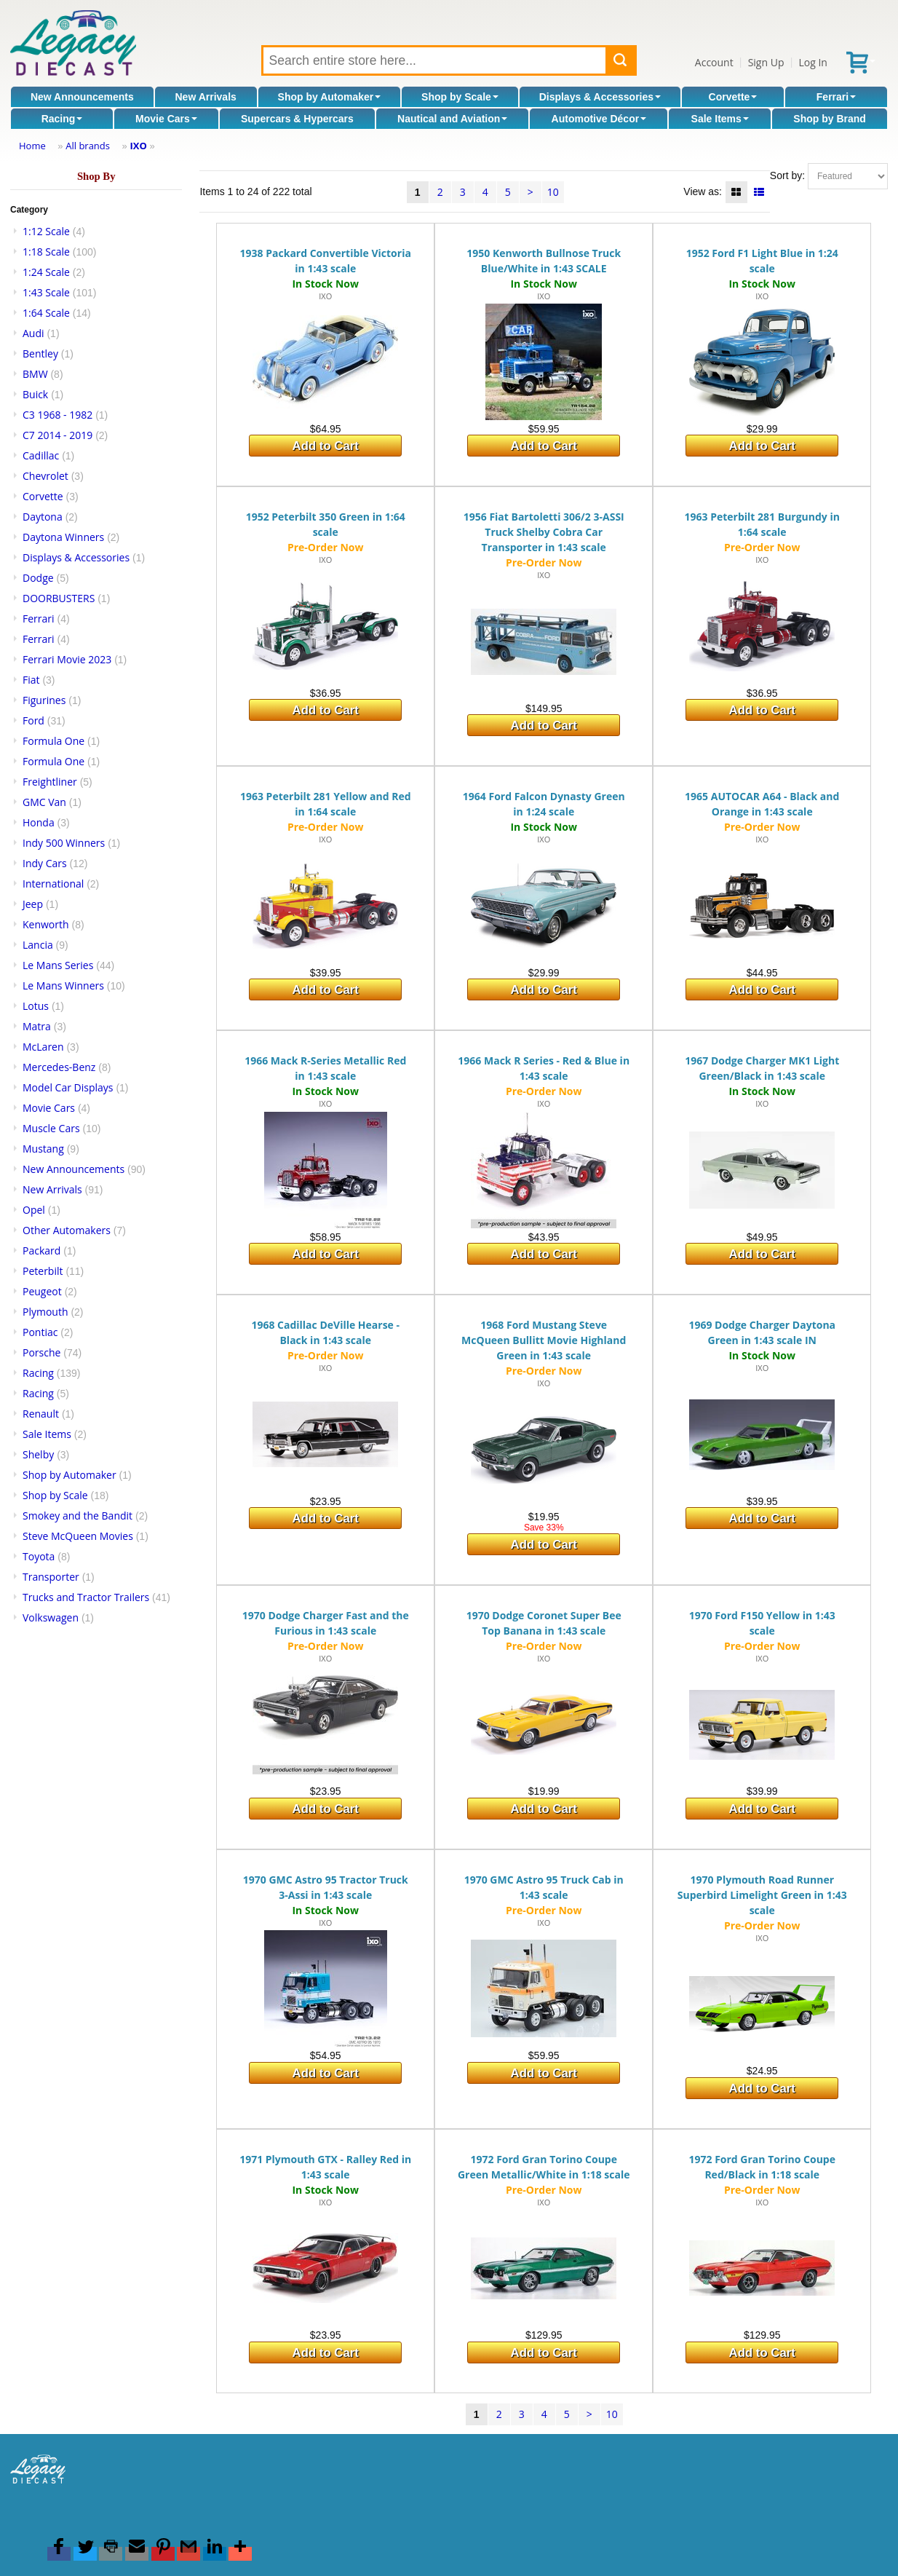  What do you see at coordinates (31, 680) in the screenshot?
I see `Fiat` at bounding box center [31, 680].